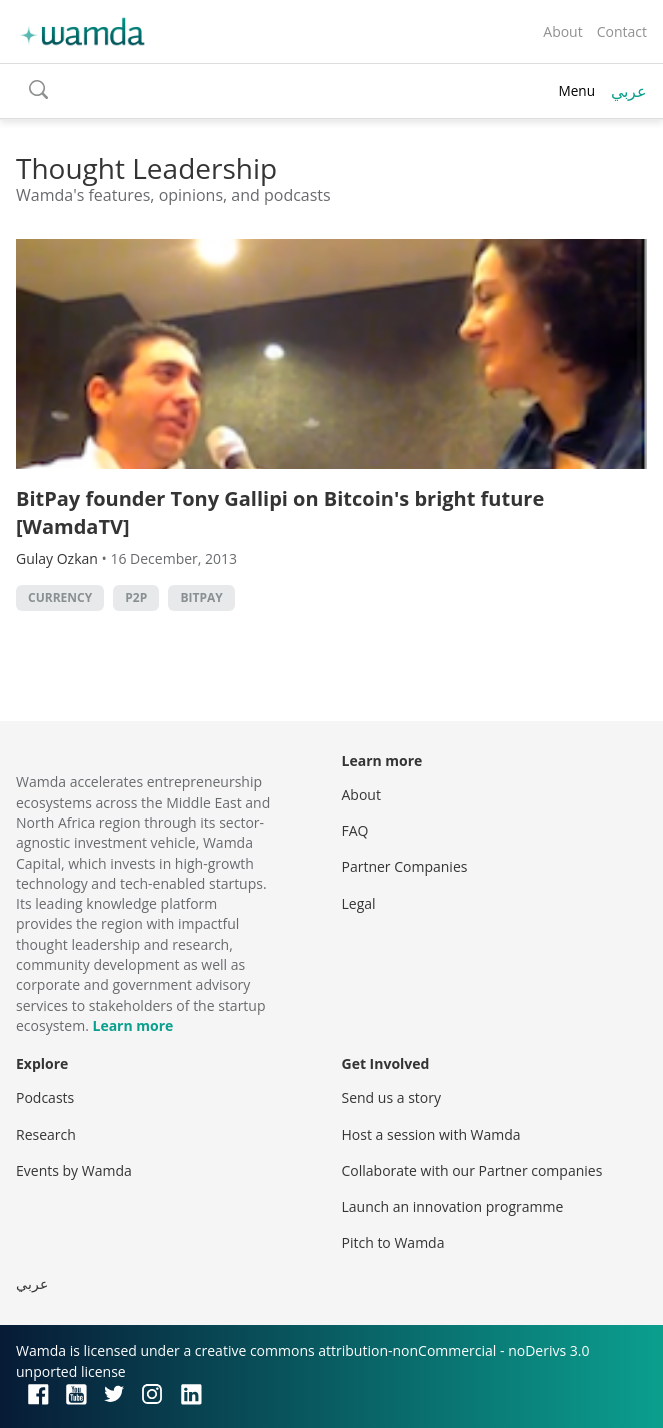 This screenshot has width=663, height=1428. I want to click on BitPay founder Tony Gallipi on Bitcoin's bright future [WamdaTV], so click(280, 512).